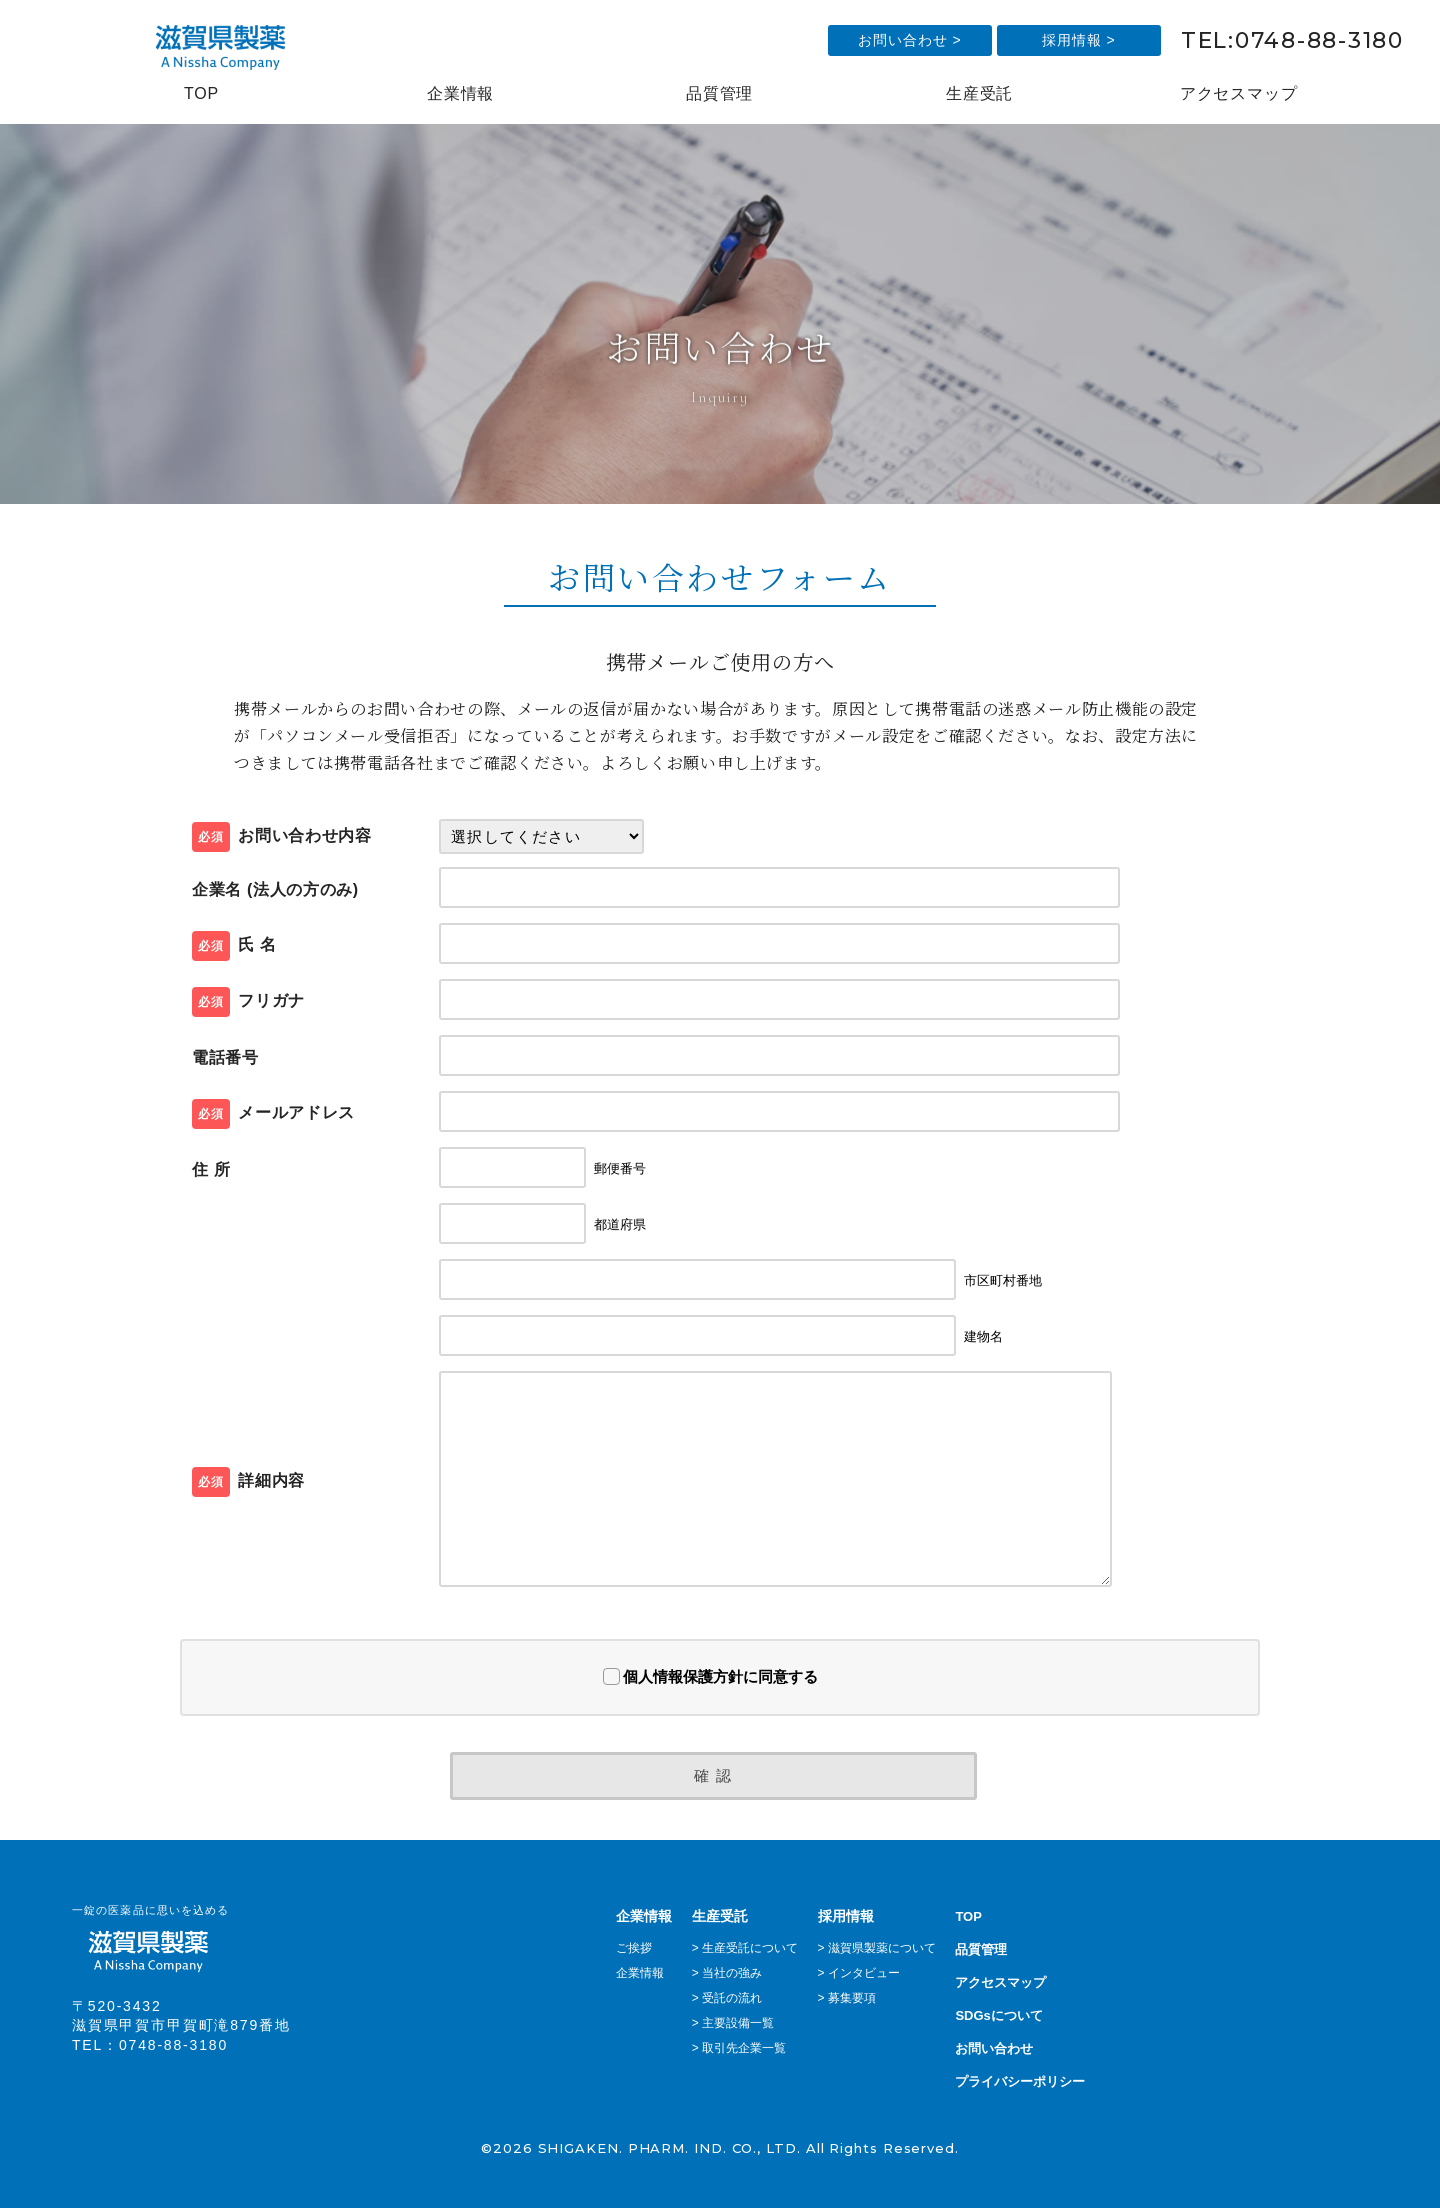 The height and width of the screenshot is (2208, 1440). I want to click on ご挨拶, so click(634, 1948).